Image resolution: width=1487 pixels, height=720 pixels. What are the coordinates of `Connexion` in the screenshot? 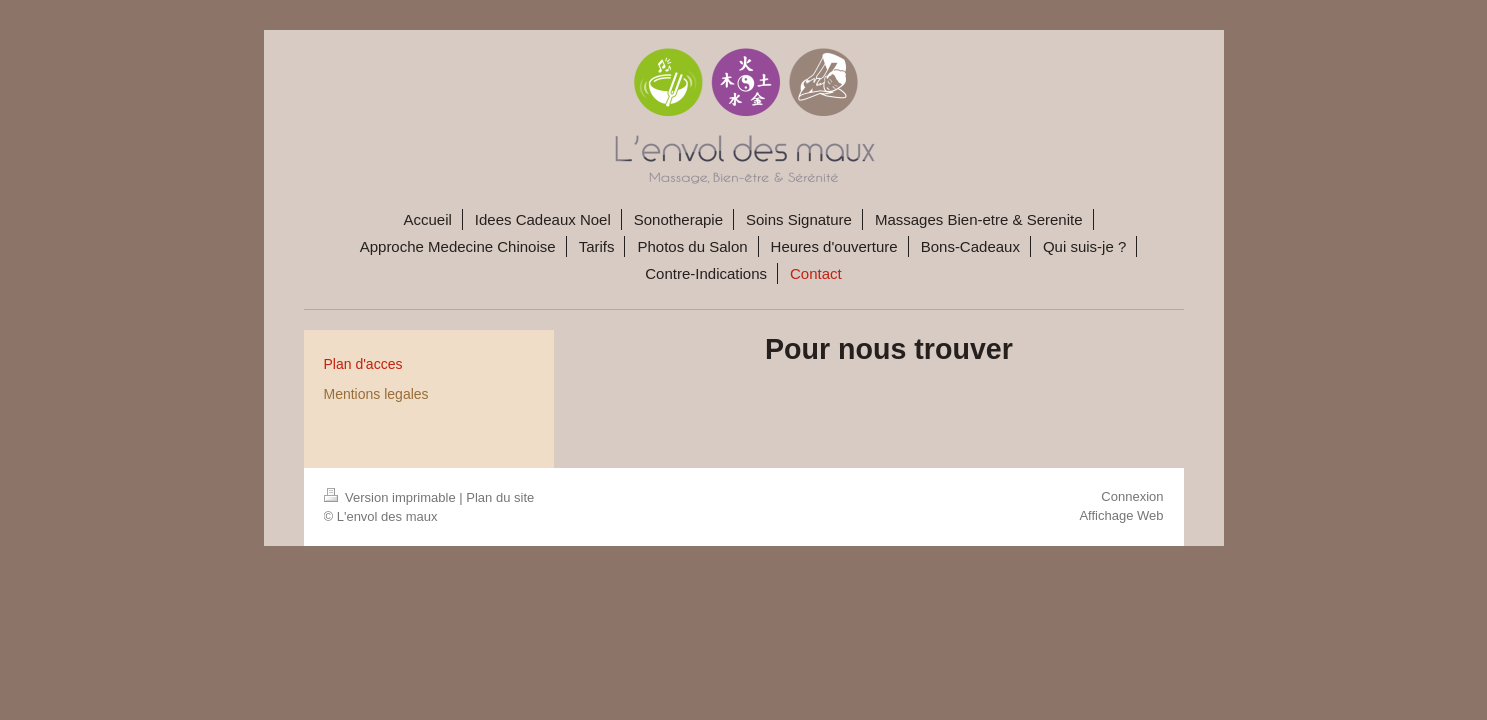 It's located at (1132, 496).